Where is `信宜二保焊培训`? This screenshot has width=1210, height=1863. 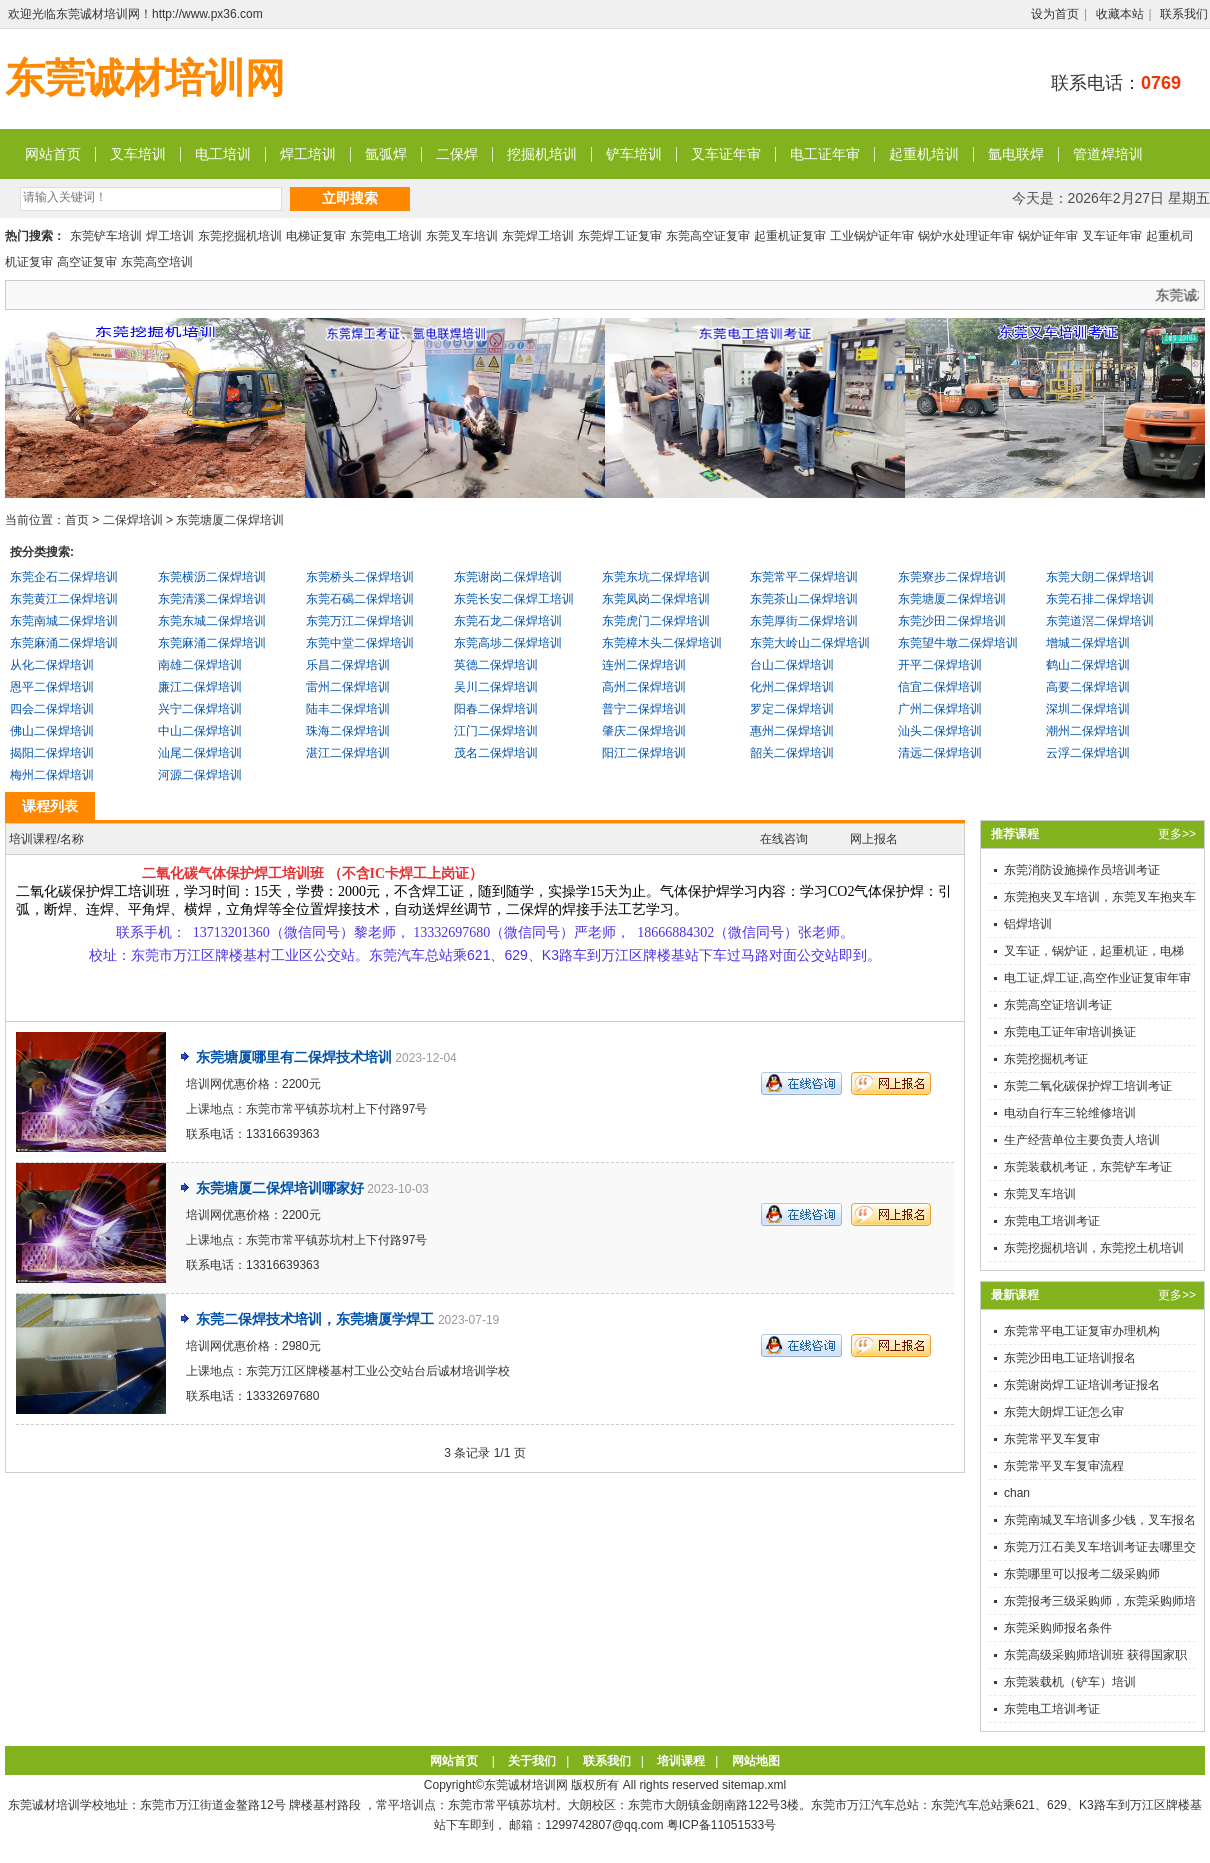 信宜二保焊培训 is located at coordinates (940, 687).